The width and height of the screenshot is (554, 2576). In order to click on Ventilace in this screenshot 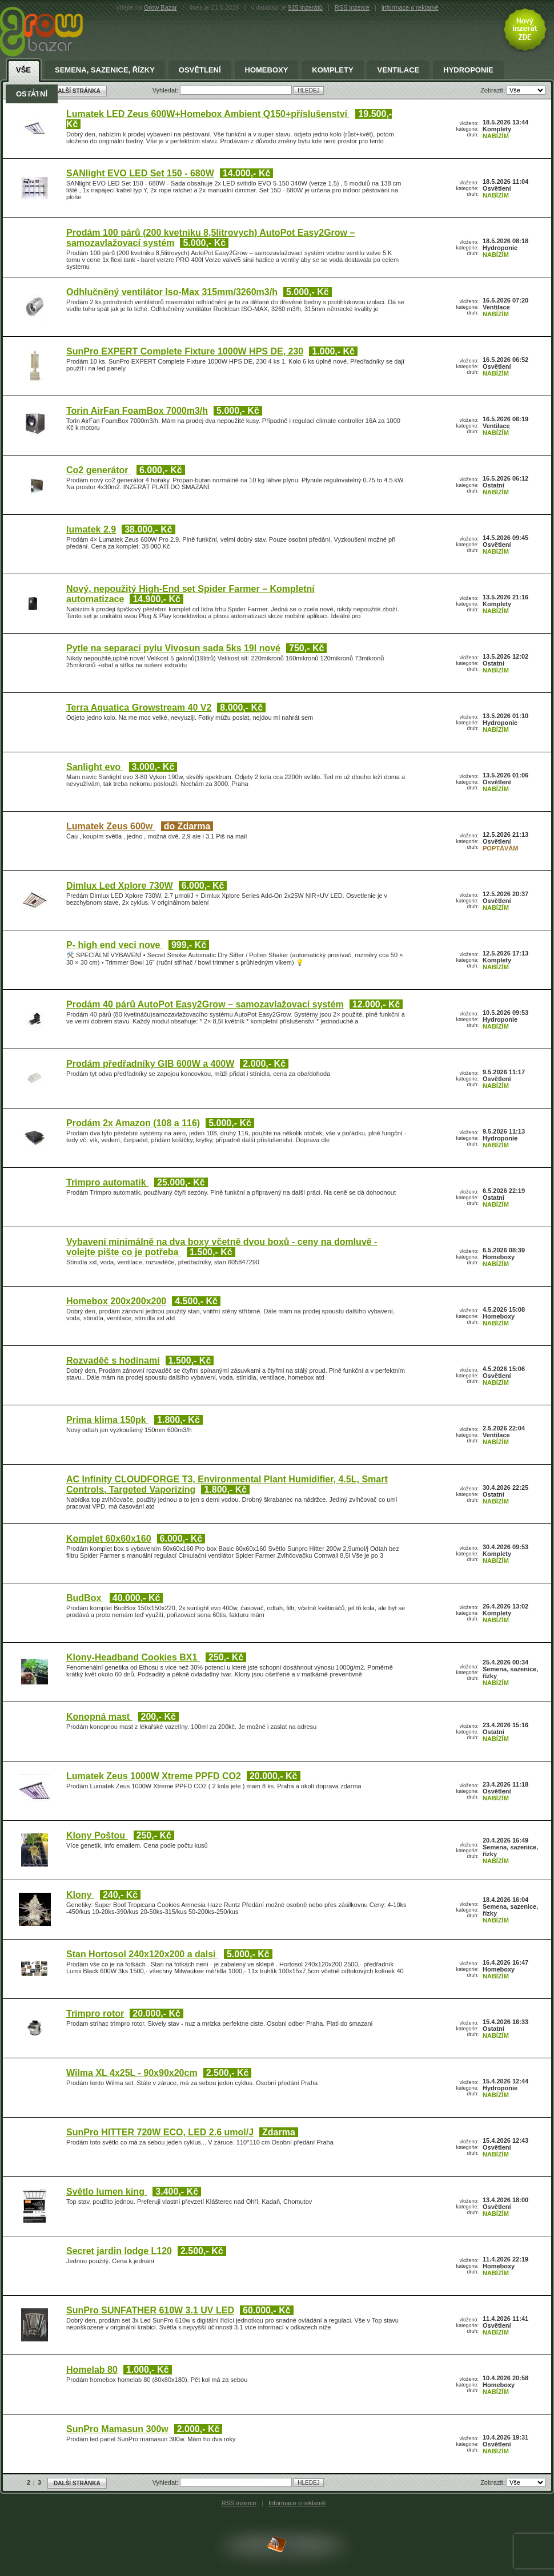, I will do `click(398, 70)`.